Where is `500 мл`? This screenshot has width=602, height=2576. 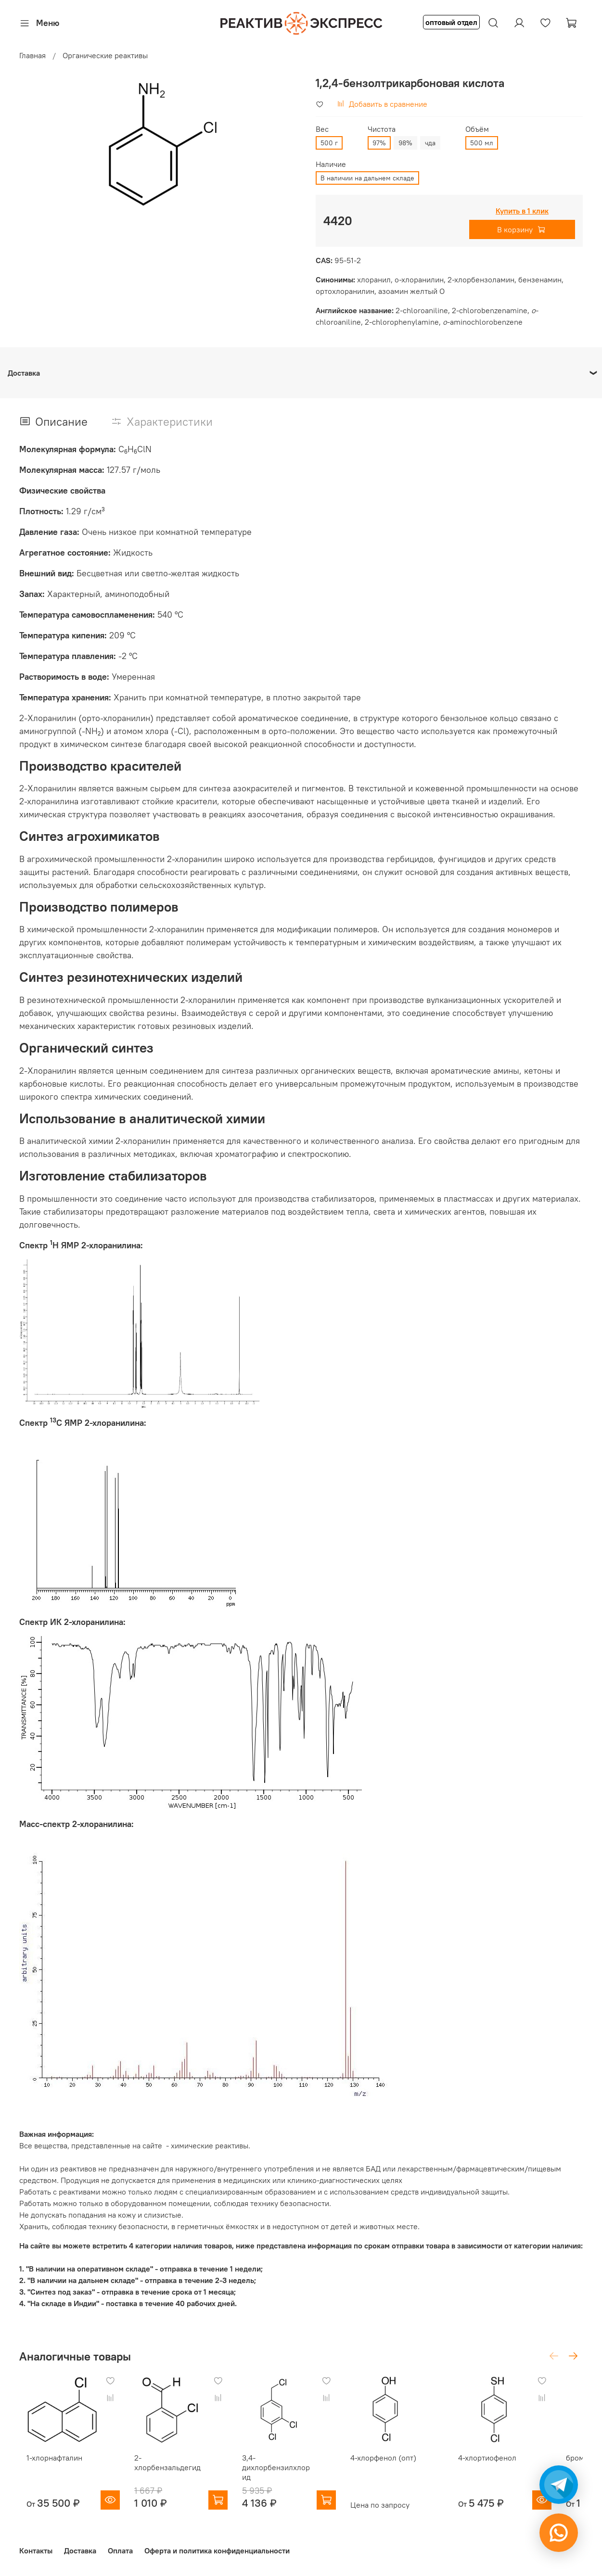 500 мл is located at coordinates (481, 143).